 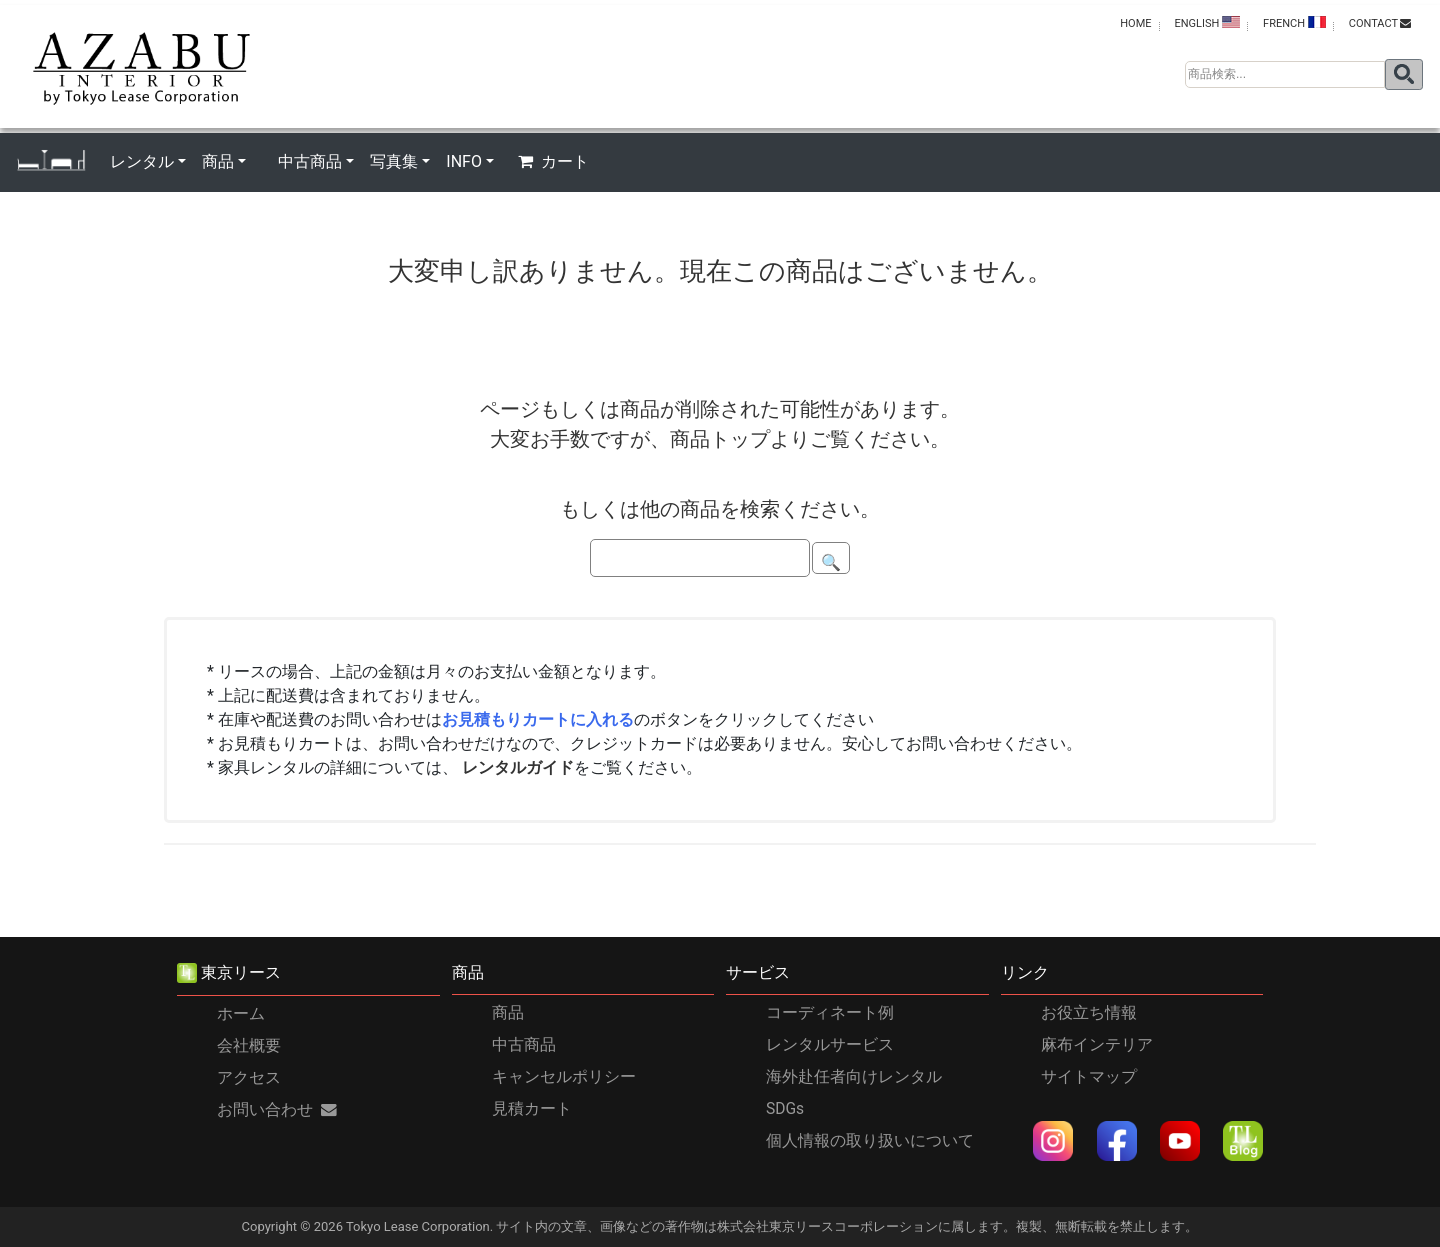 I want to click on 中古商品, so click(x=524, y=1045).